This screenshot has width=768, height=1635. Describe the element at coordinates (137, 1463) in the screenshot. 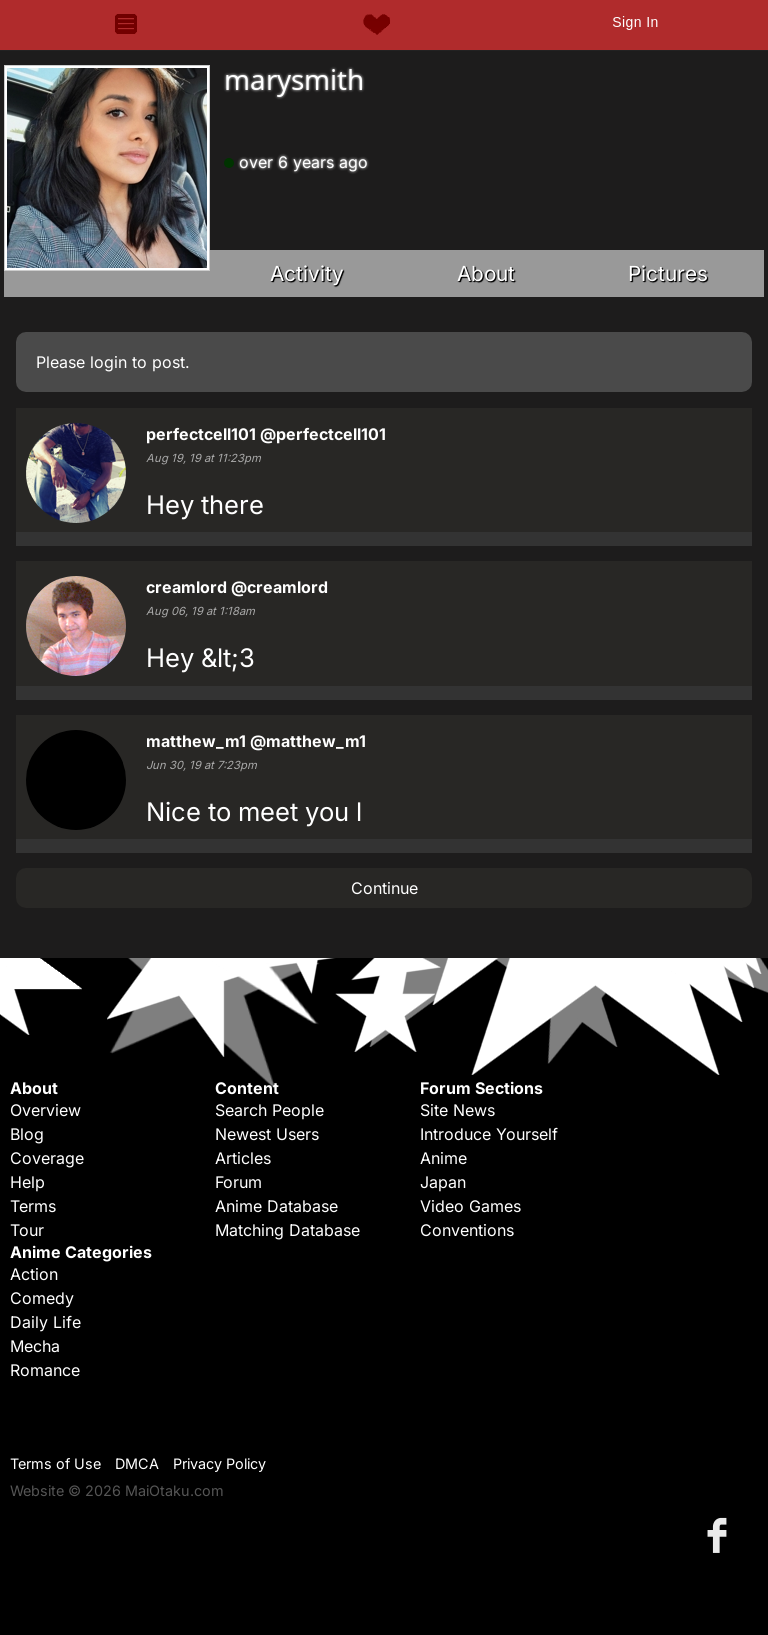

I see `DMCA` at that location.